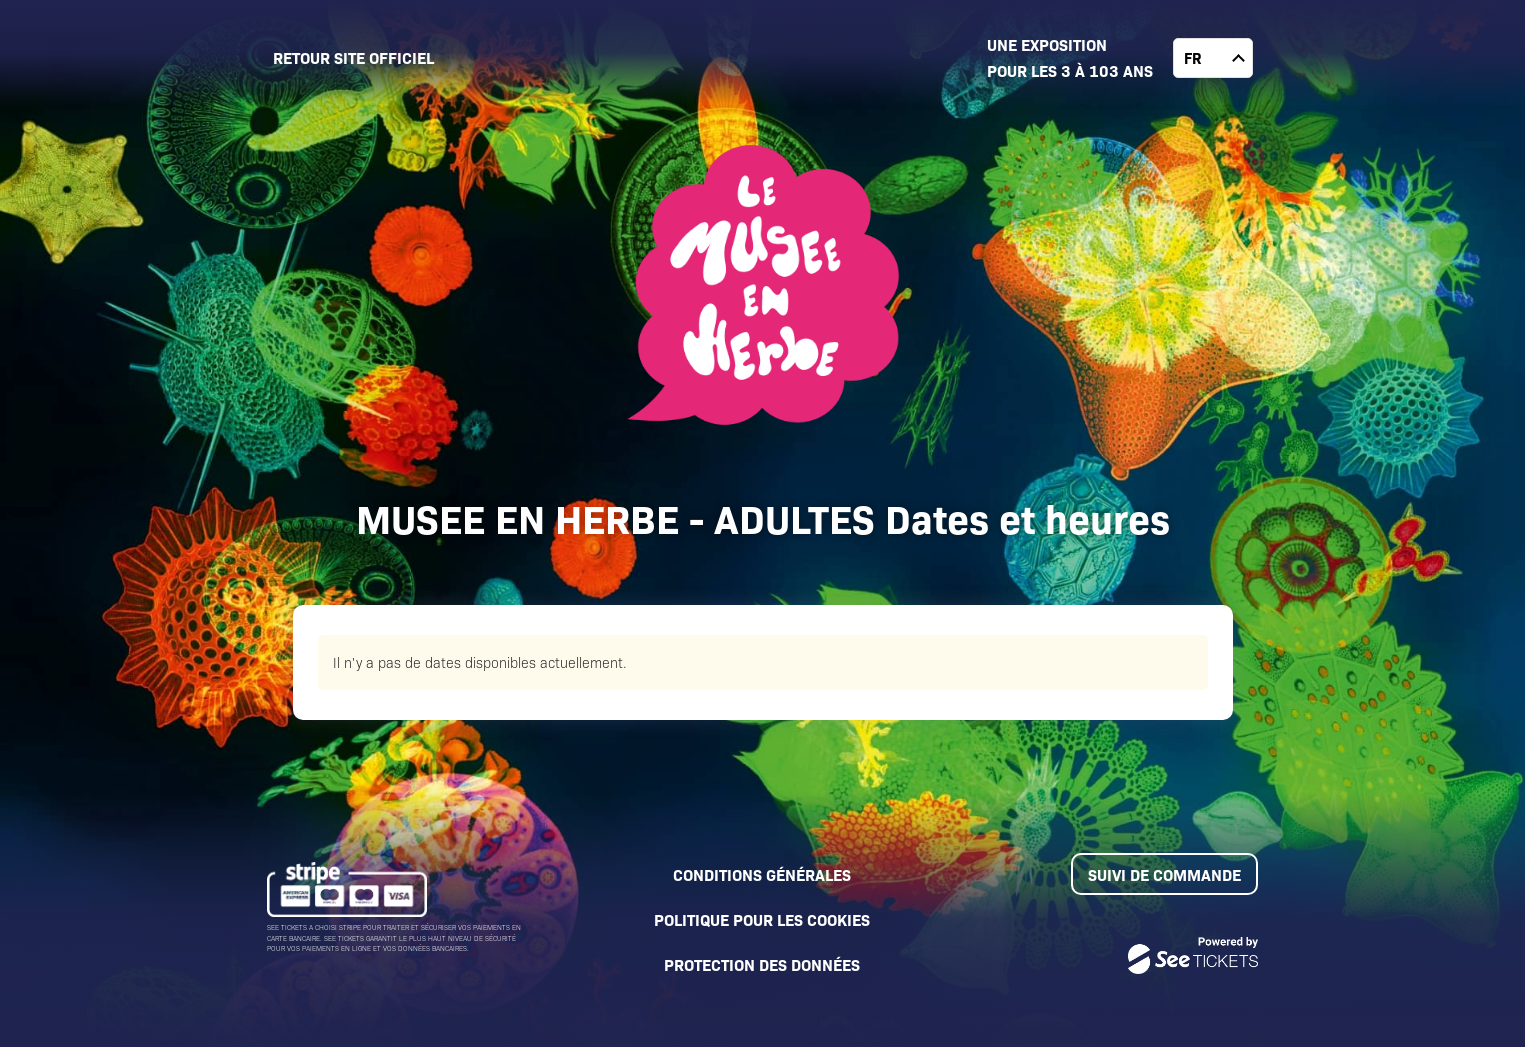 The image size is (1525, 1047). I want to click on [changer la langue], so click(1213, 58).